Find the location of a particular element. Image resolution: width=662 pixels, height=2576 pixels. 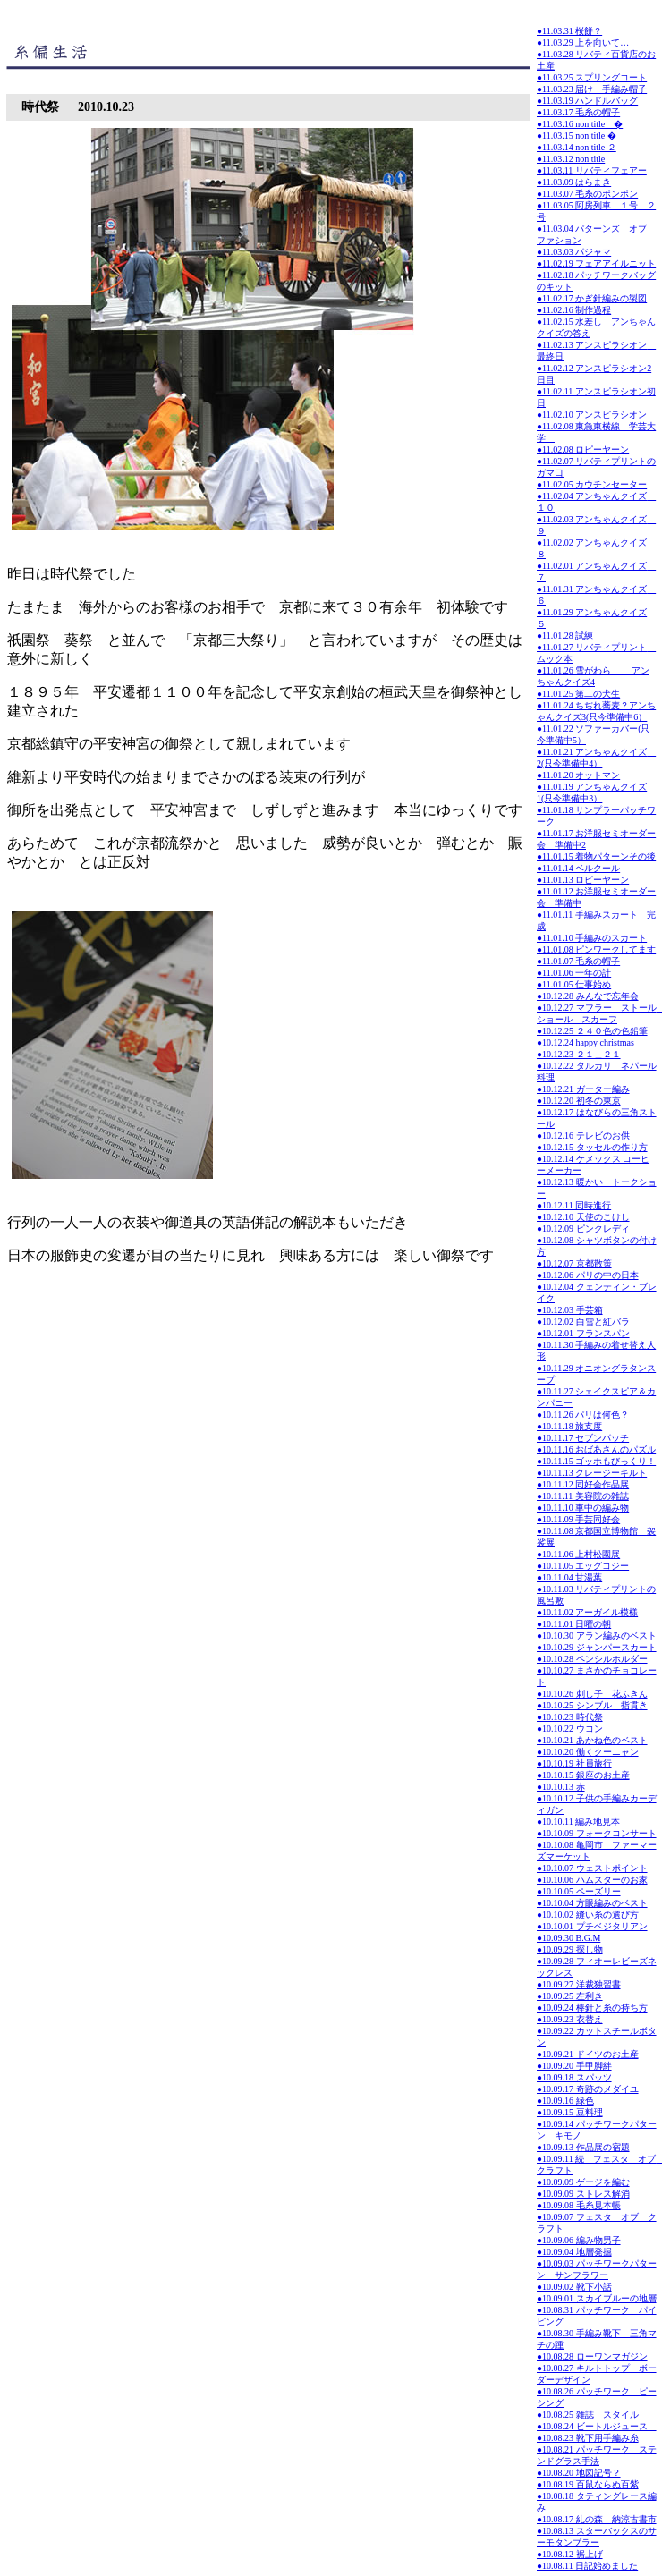

●10.09.24 棒針と糸の持ち方 is located at coordinates (592, 2007).